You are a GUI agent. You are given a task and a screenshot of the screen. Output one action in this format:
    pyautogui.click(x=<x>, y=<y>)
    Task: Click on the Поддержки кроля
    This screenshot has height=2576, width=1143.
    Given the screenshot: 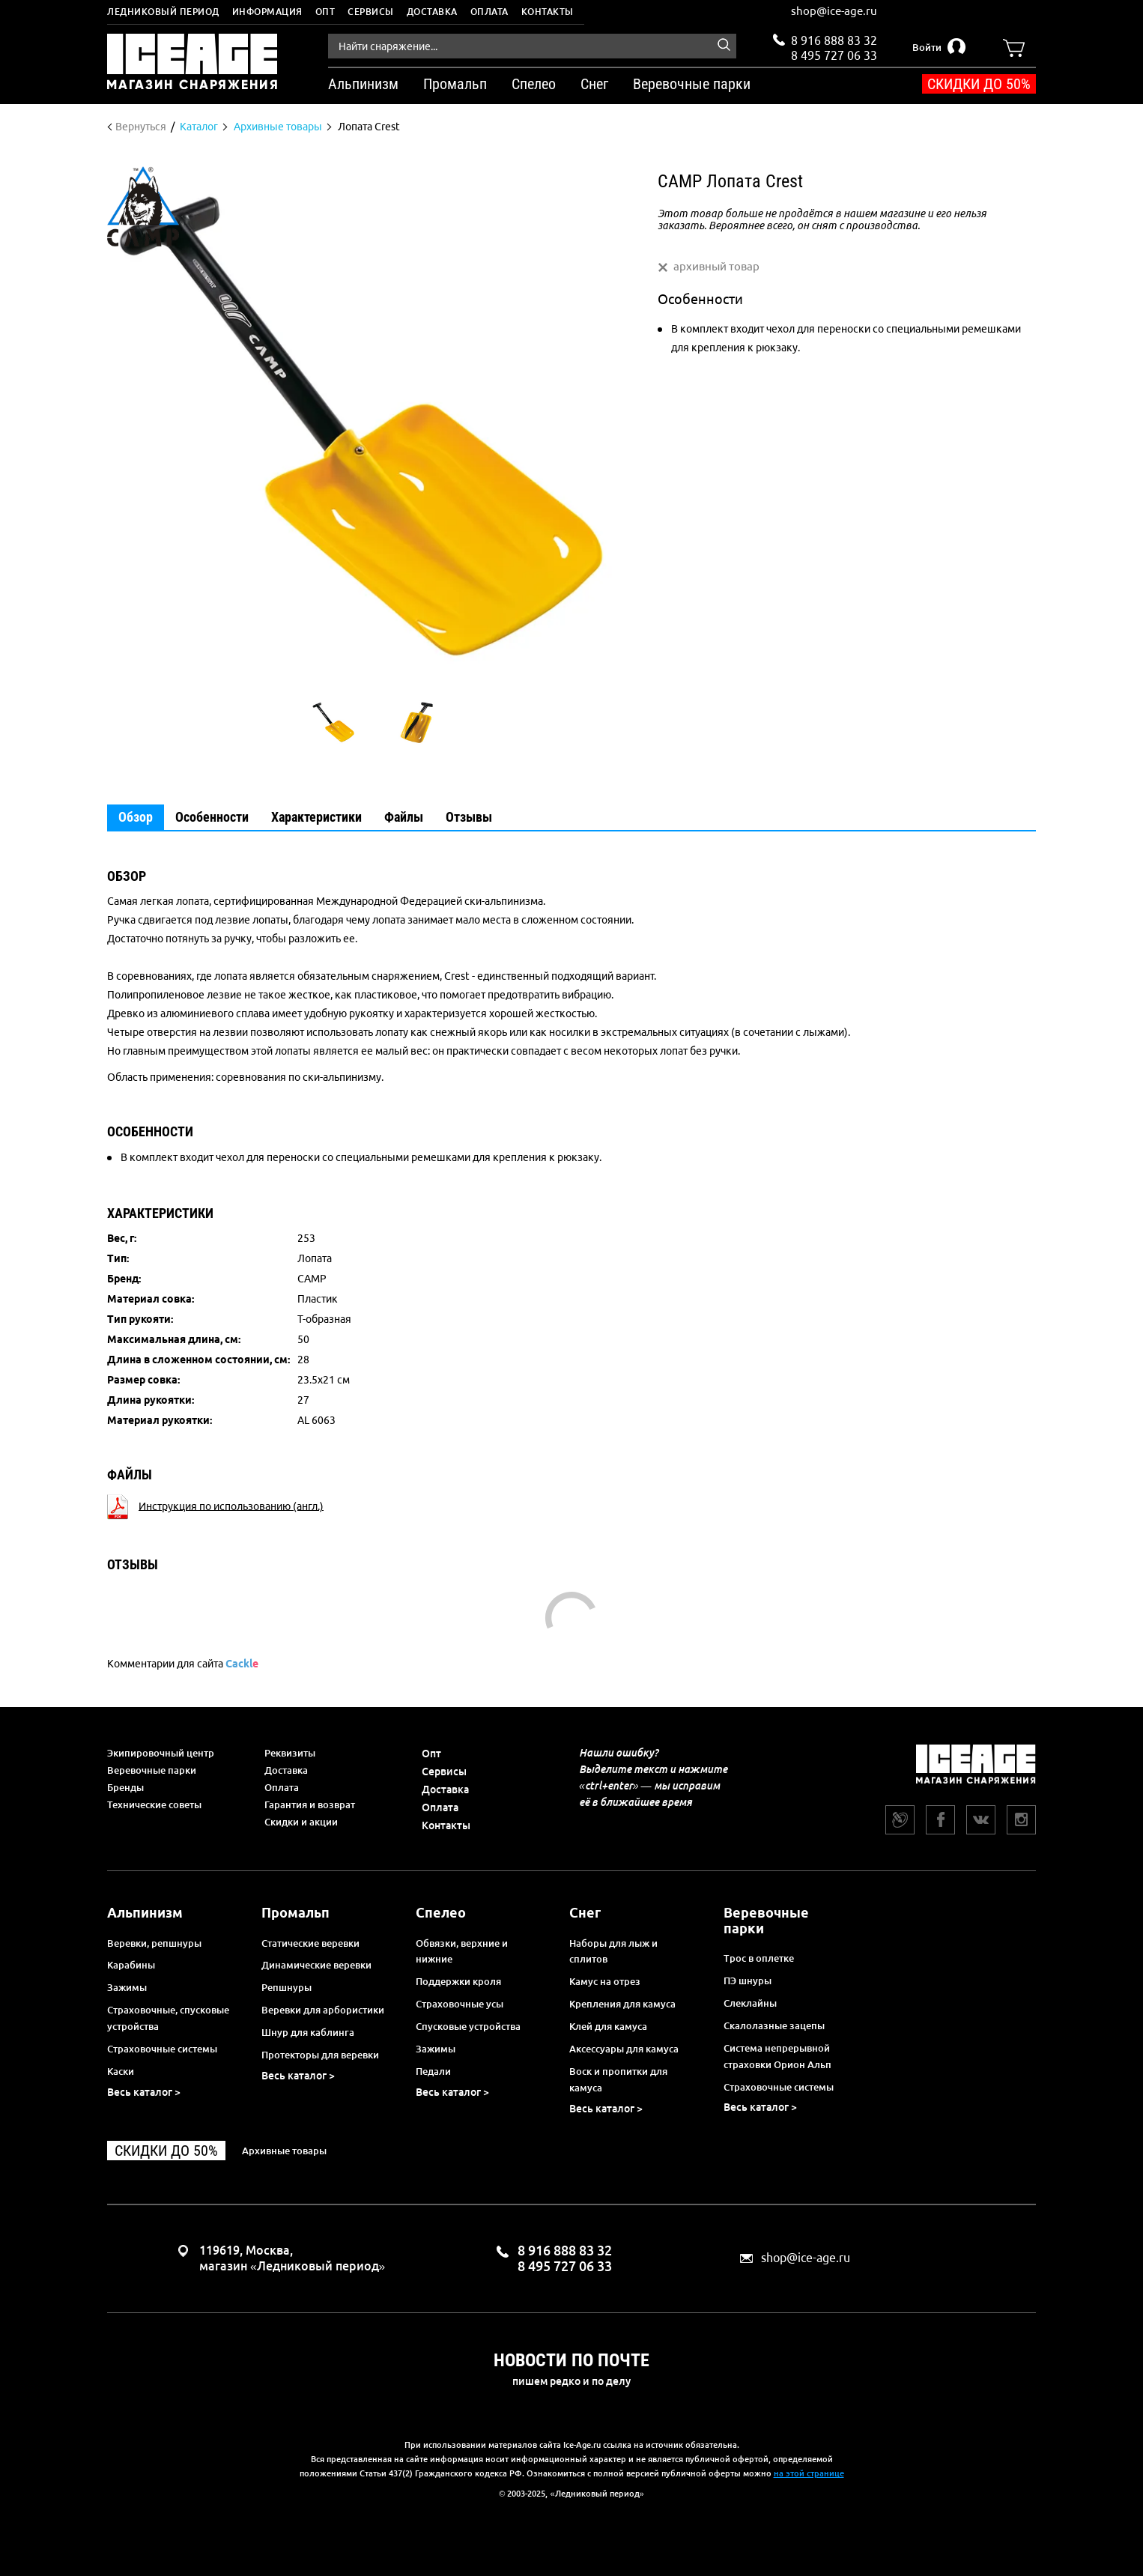 What is the action you would take?
    pyautogui.click(x=458, y=1981)
    